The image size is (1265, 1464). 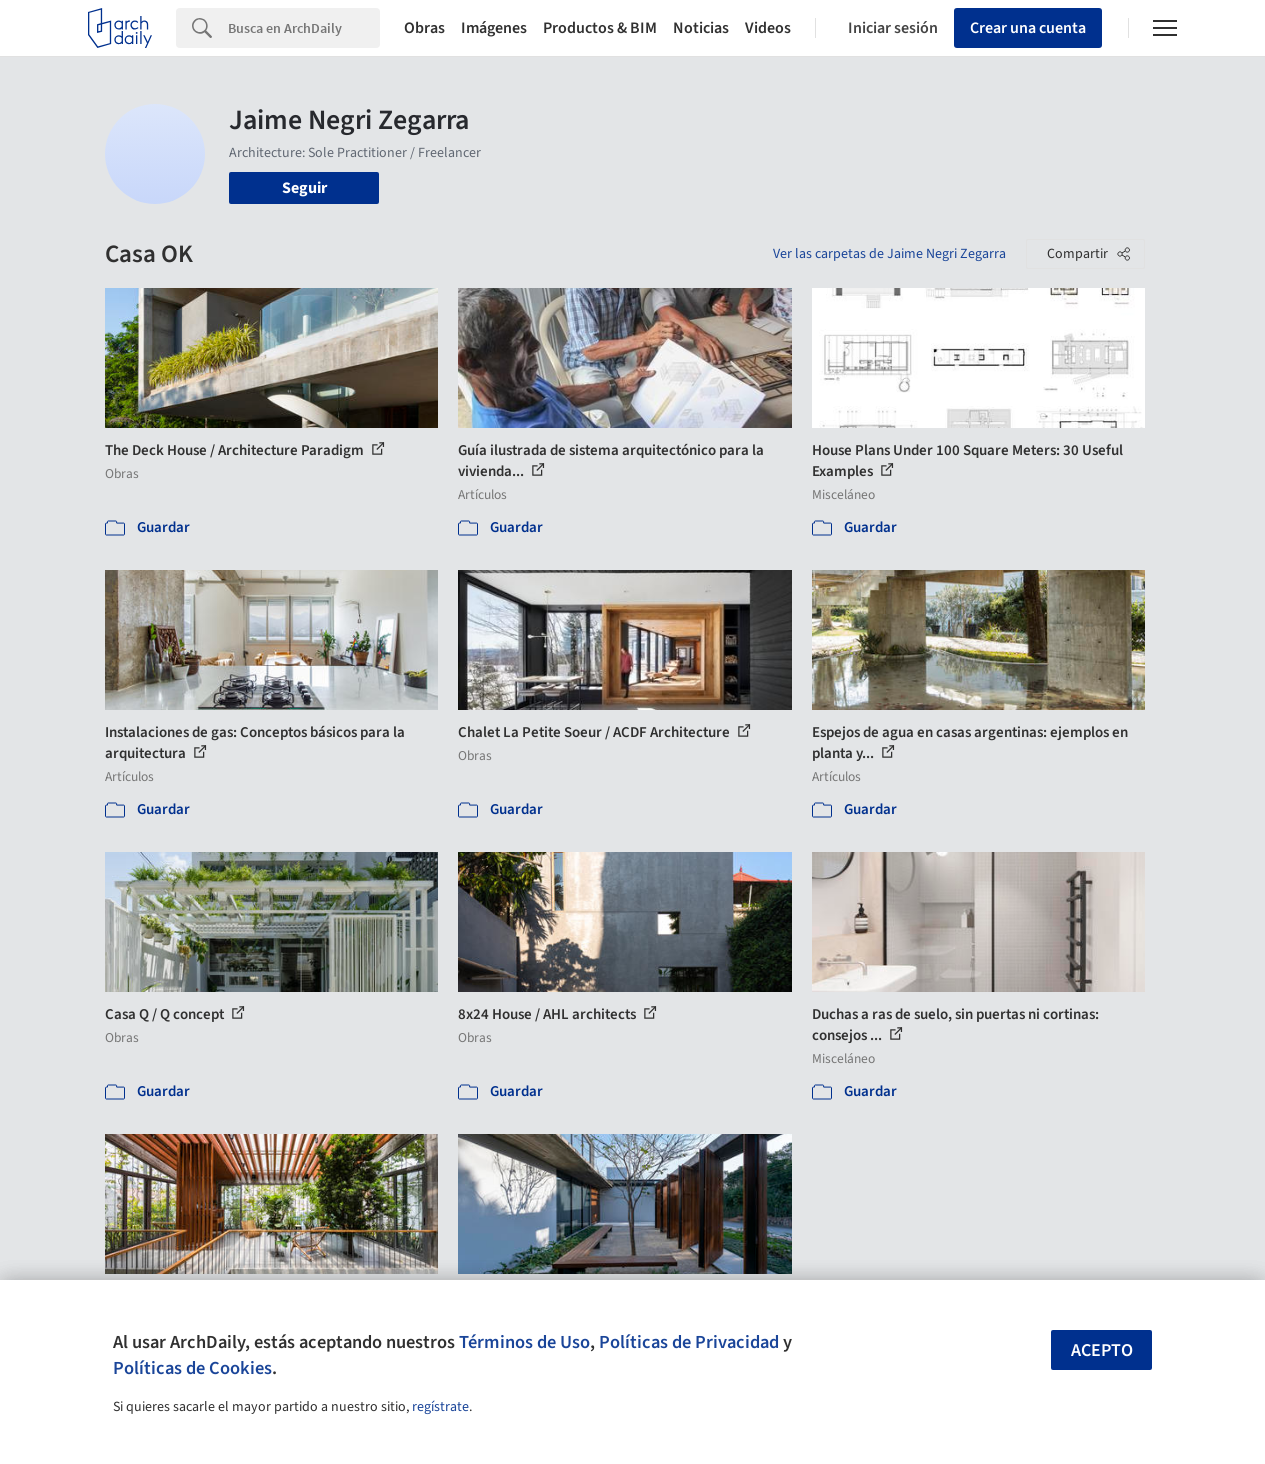 I want to click on Términos de Uso, so click(x=524, y=1342).